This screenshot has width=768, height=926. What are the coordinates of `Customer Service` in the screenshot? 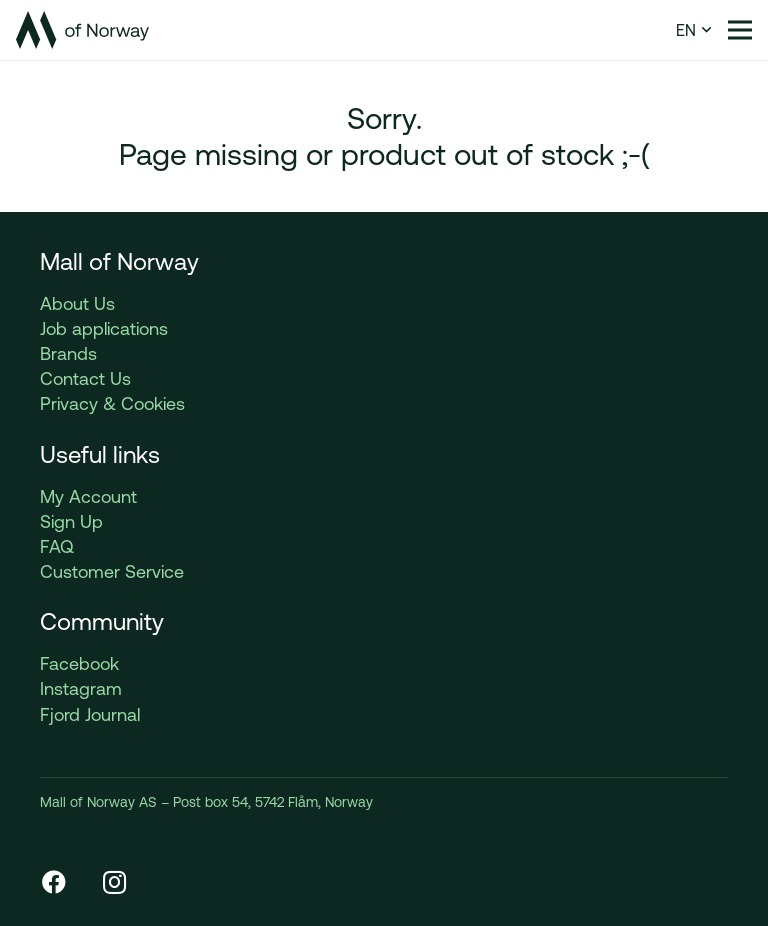 It's located at (112, 571).